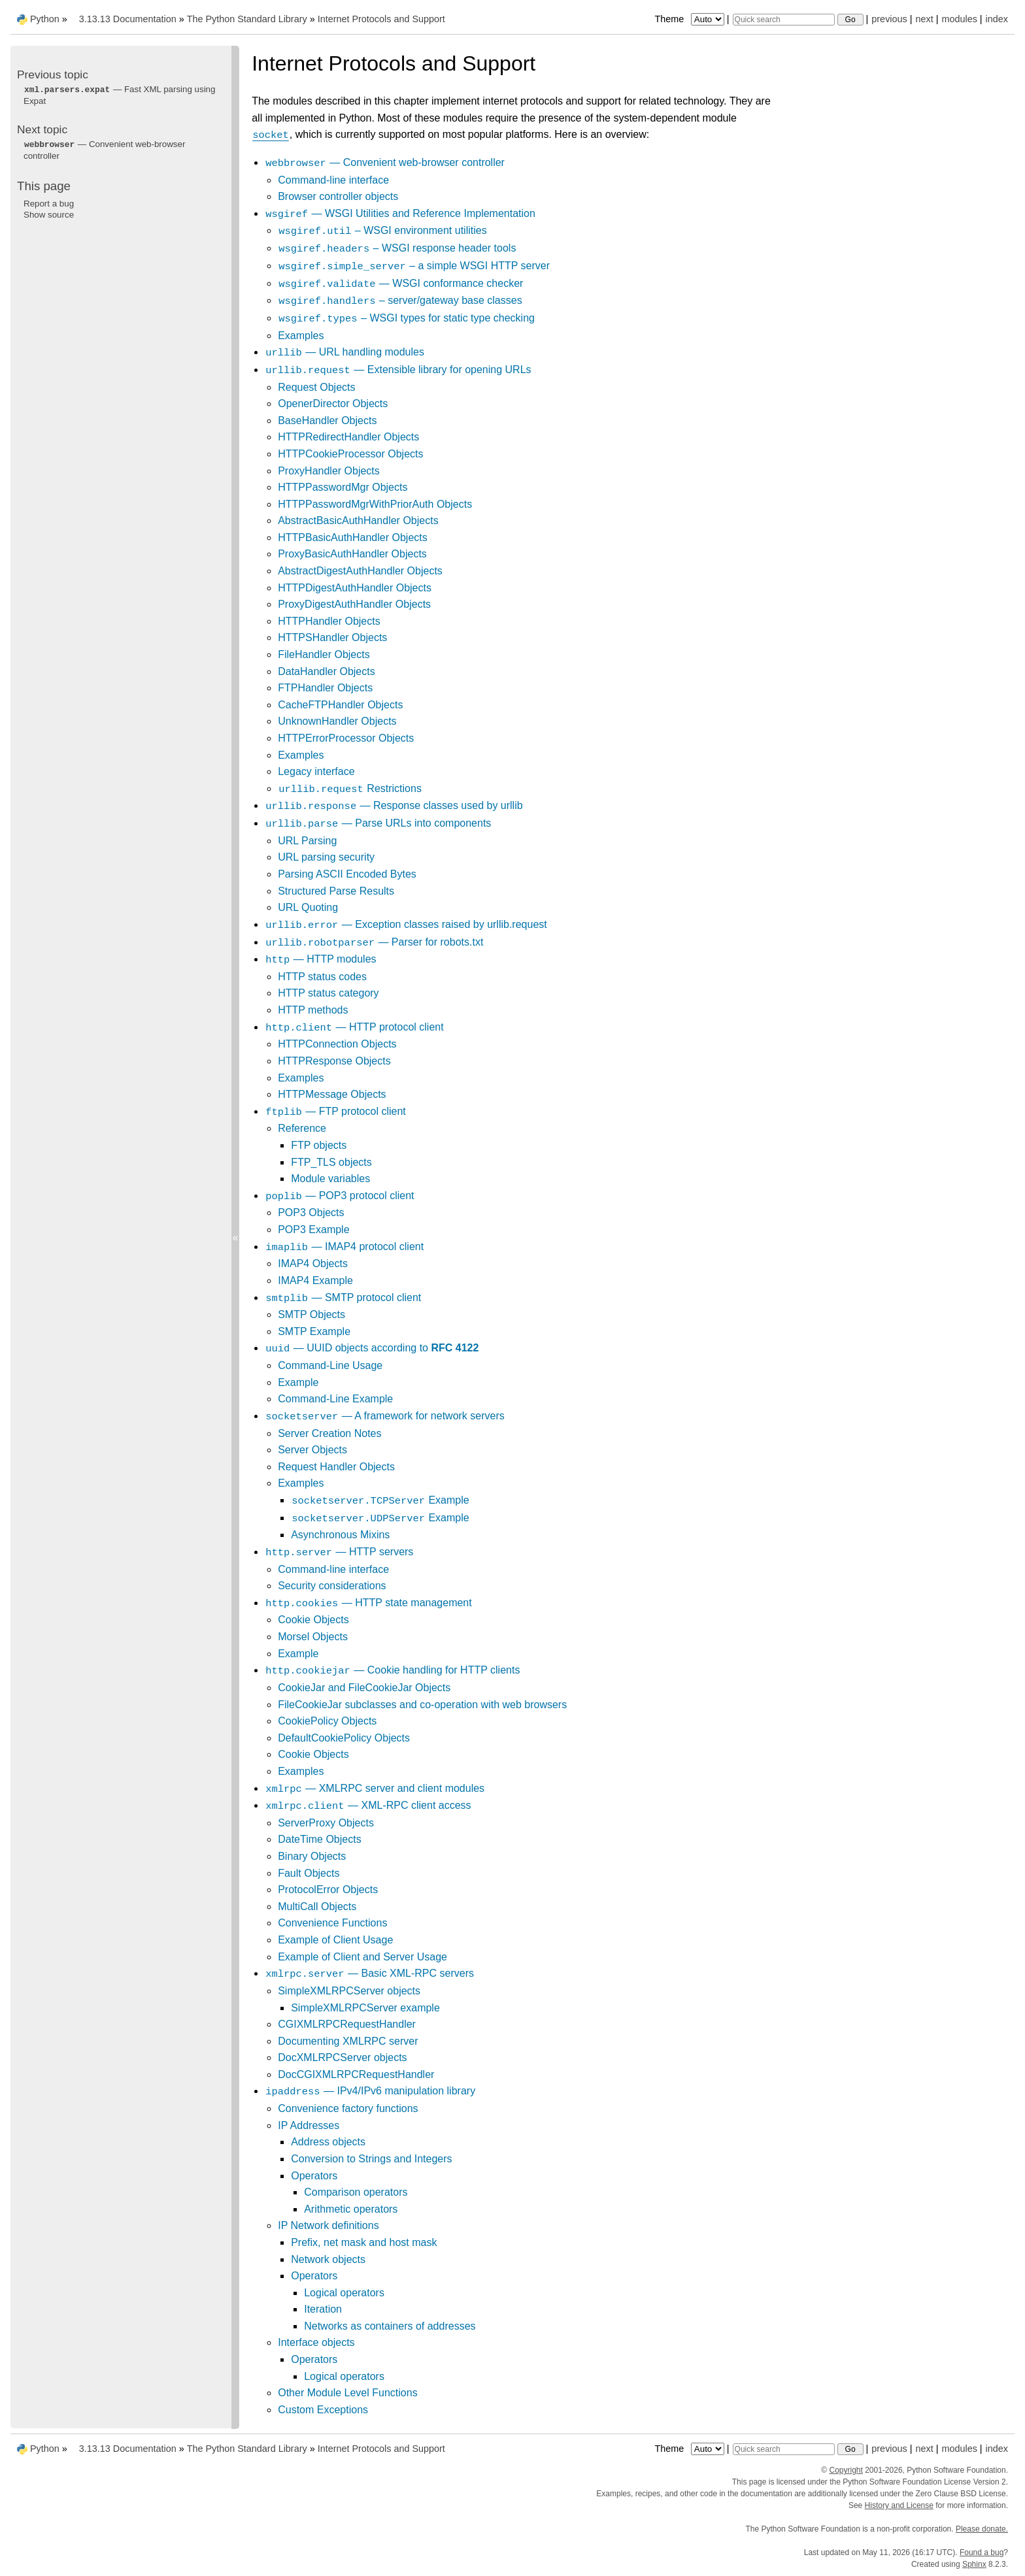 The width and height of the screenshot is (1025, 2576). I want to click on — HTTP state management, so click(368, 1602).